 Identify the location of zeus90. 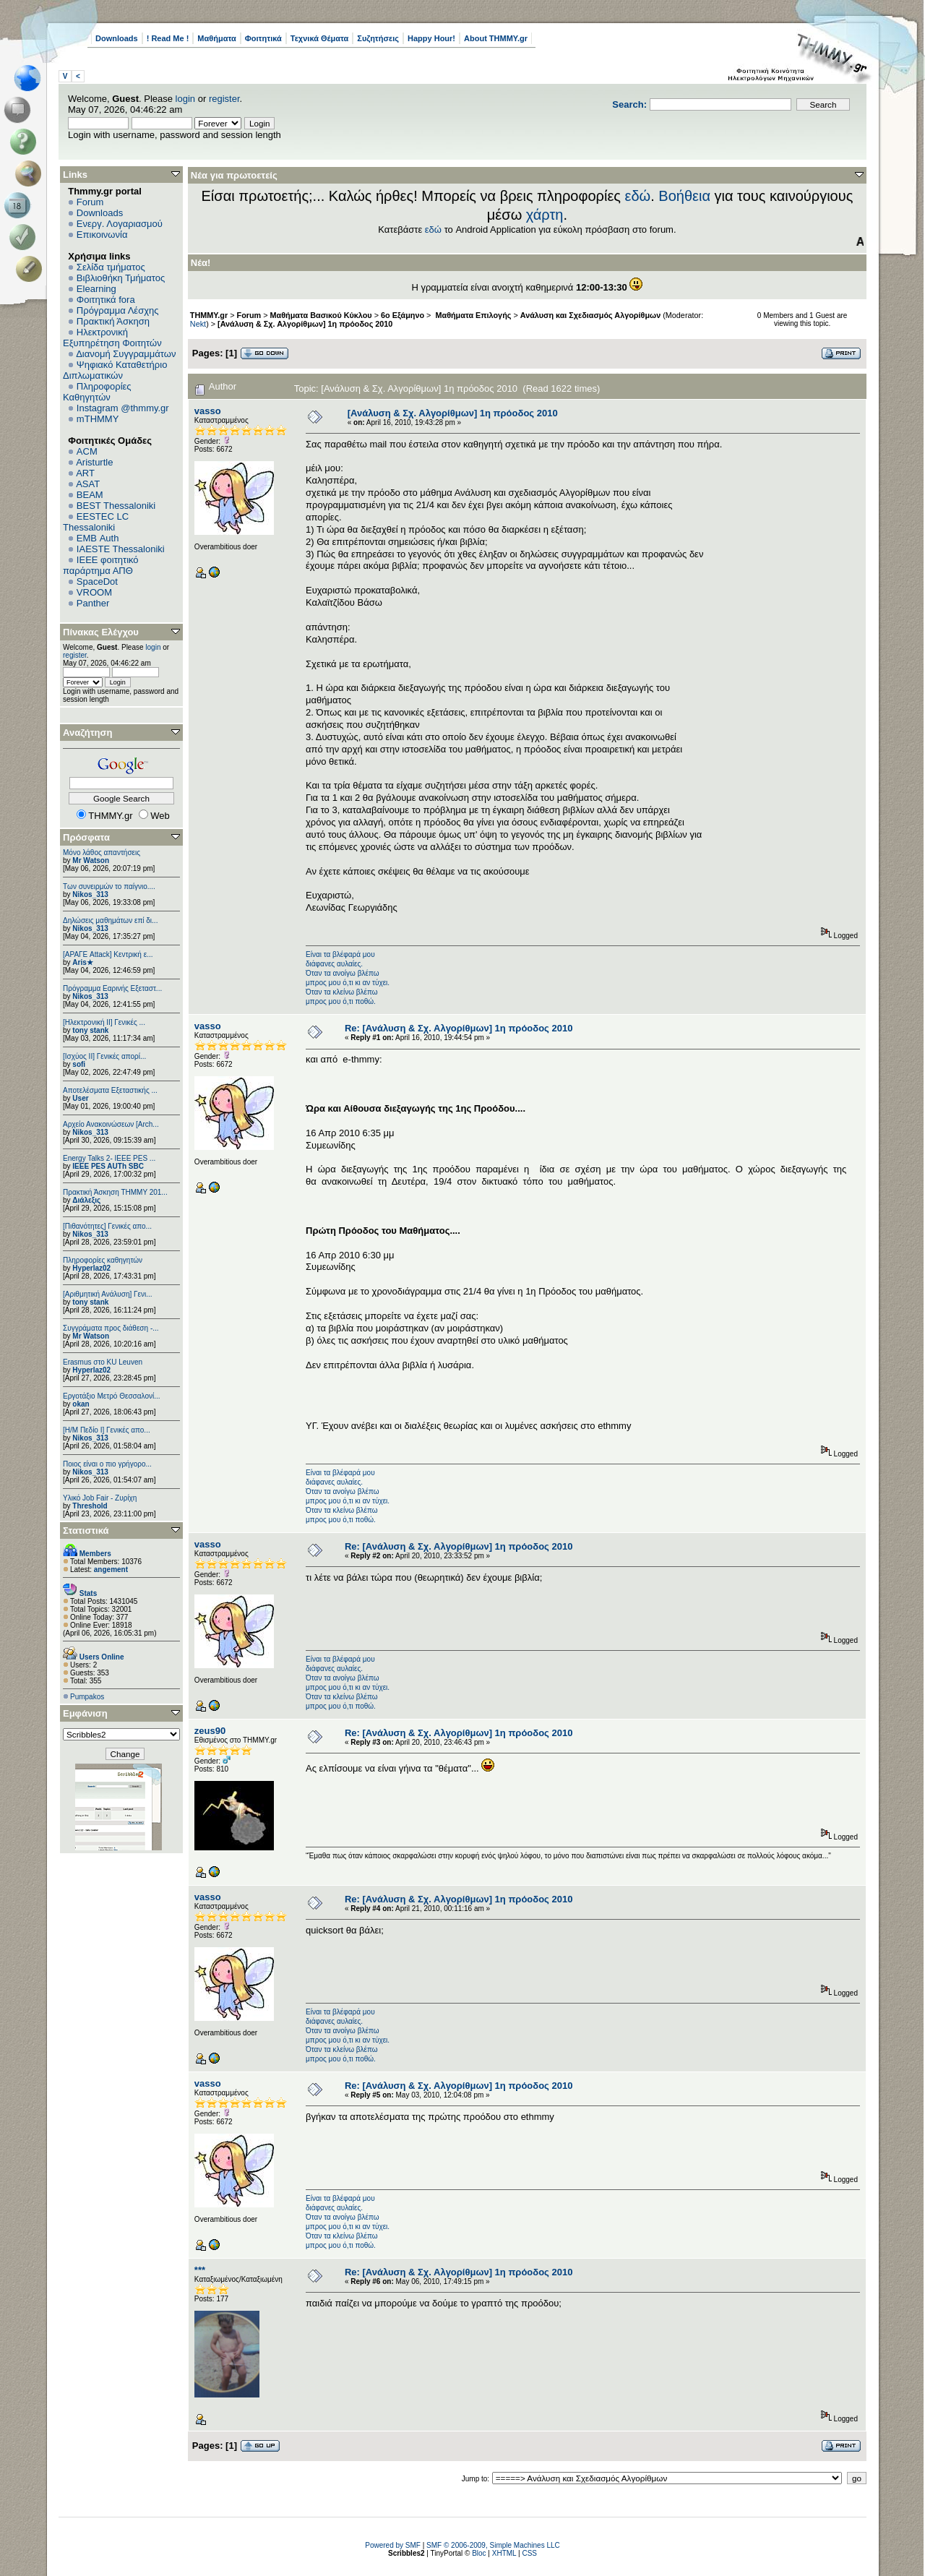
(209, 1730).